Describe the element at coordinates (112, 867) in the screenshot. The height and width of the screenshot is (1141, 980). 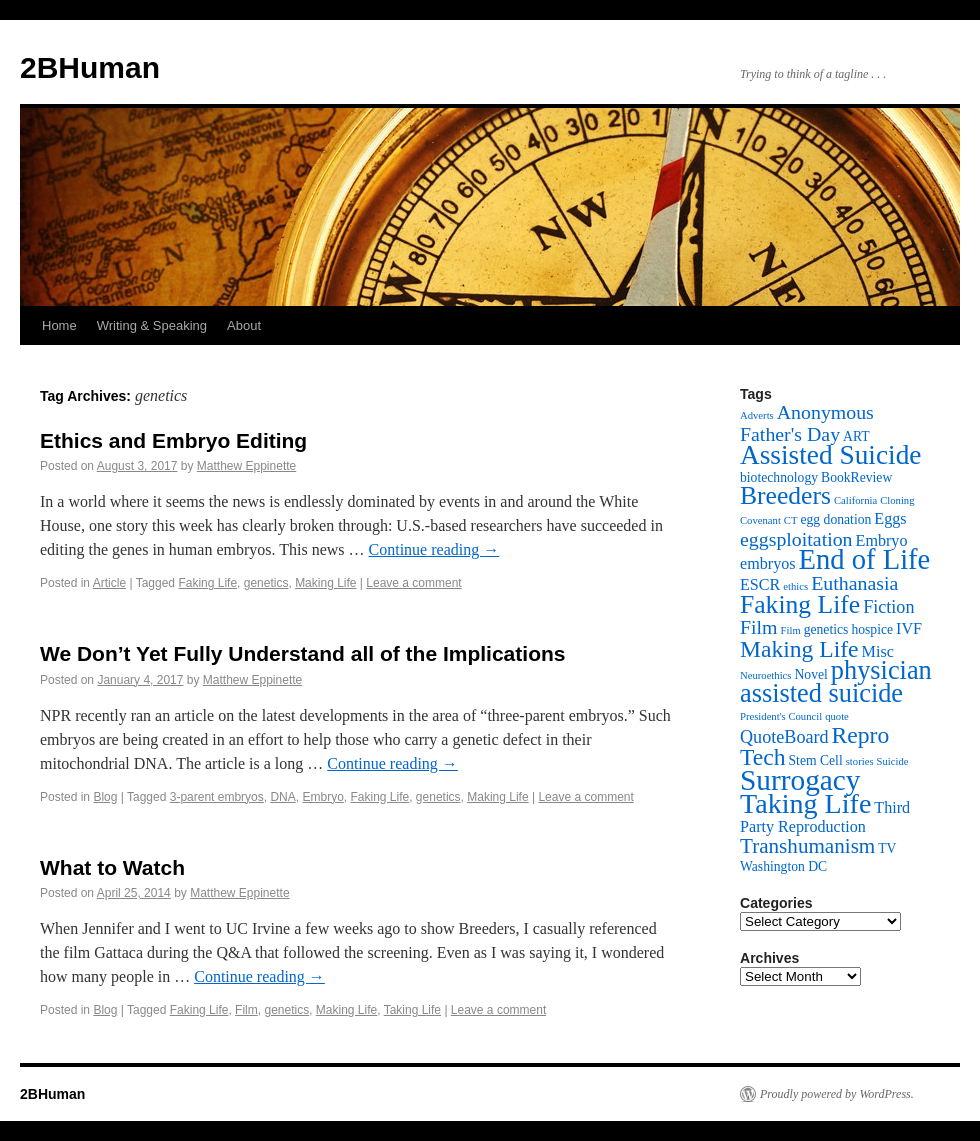
I see `What to Watch` at that location.